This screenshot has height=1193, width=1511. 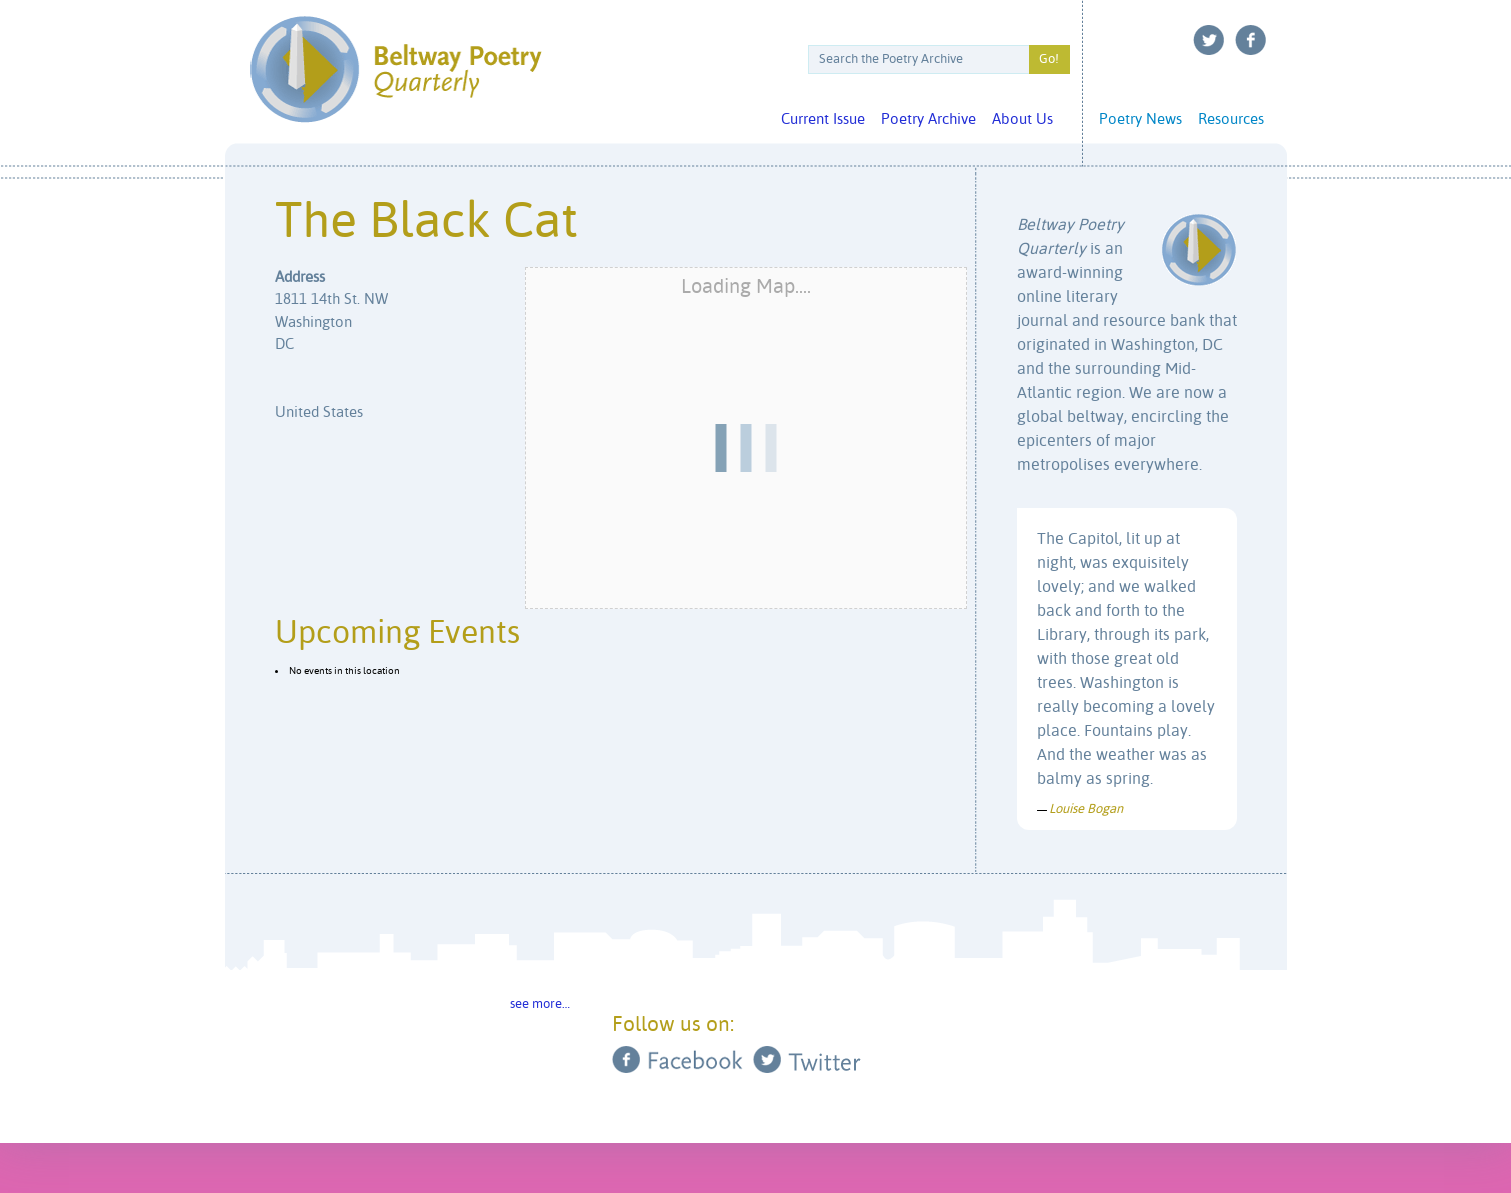 What do you see at coordinates (540, 1004) in the screenshot?
I see `see more…` at bounding box center [540, 1004].